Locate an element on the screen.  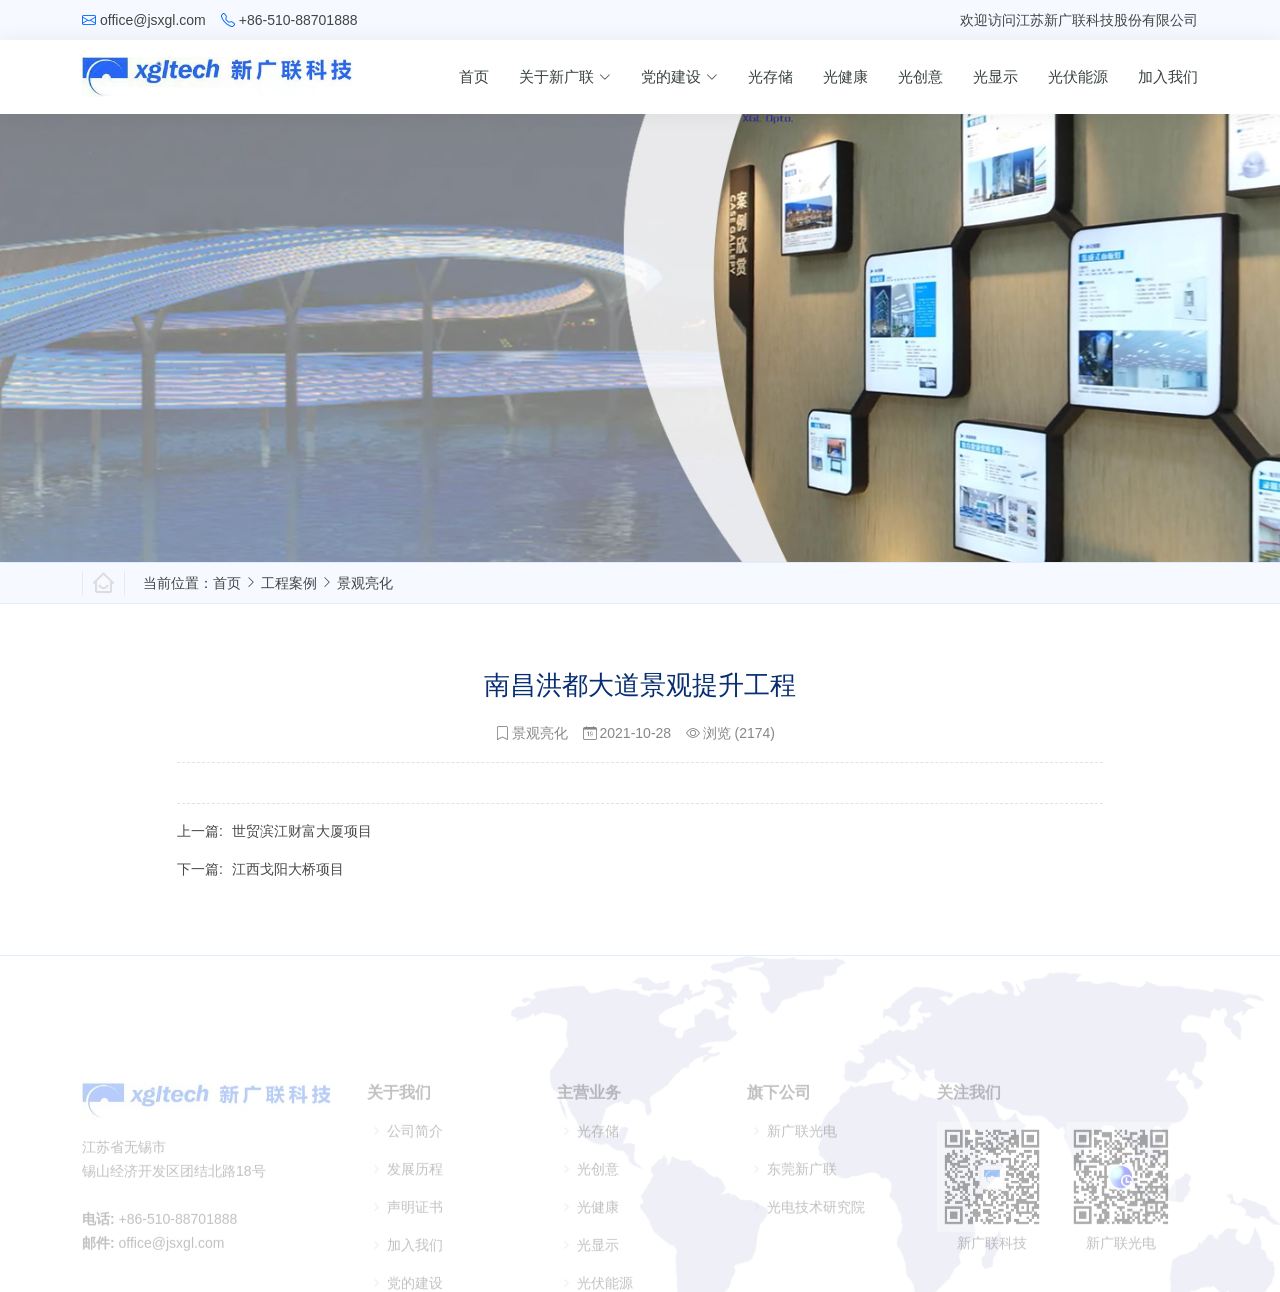
党的建设 is located at coordinates (679, 76).